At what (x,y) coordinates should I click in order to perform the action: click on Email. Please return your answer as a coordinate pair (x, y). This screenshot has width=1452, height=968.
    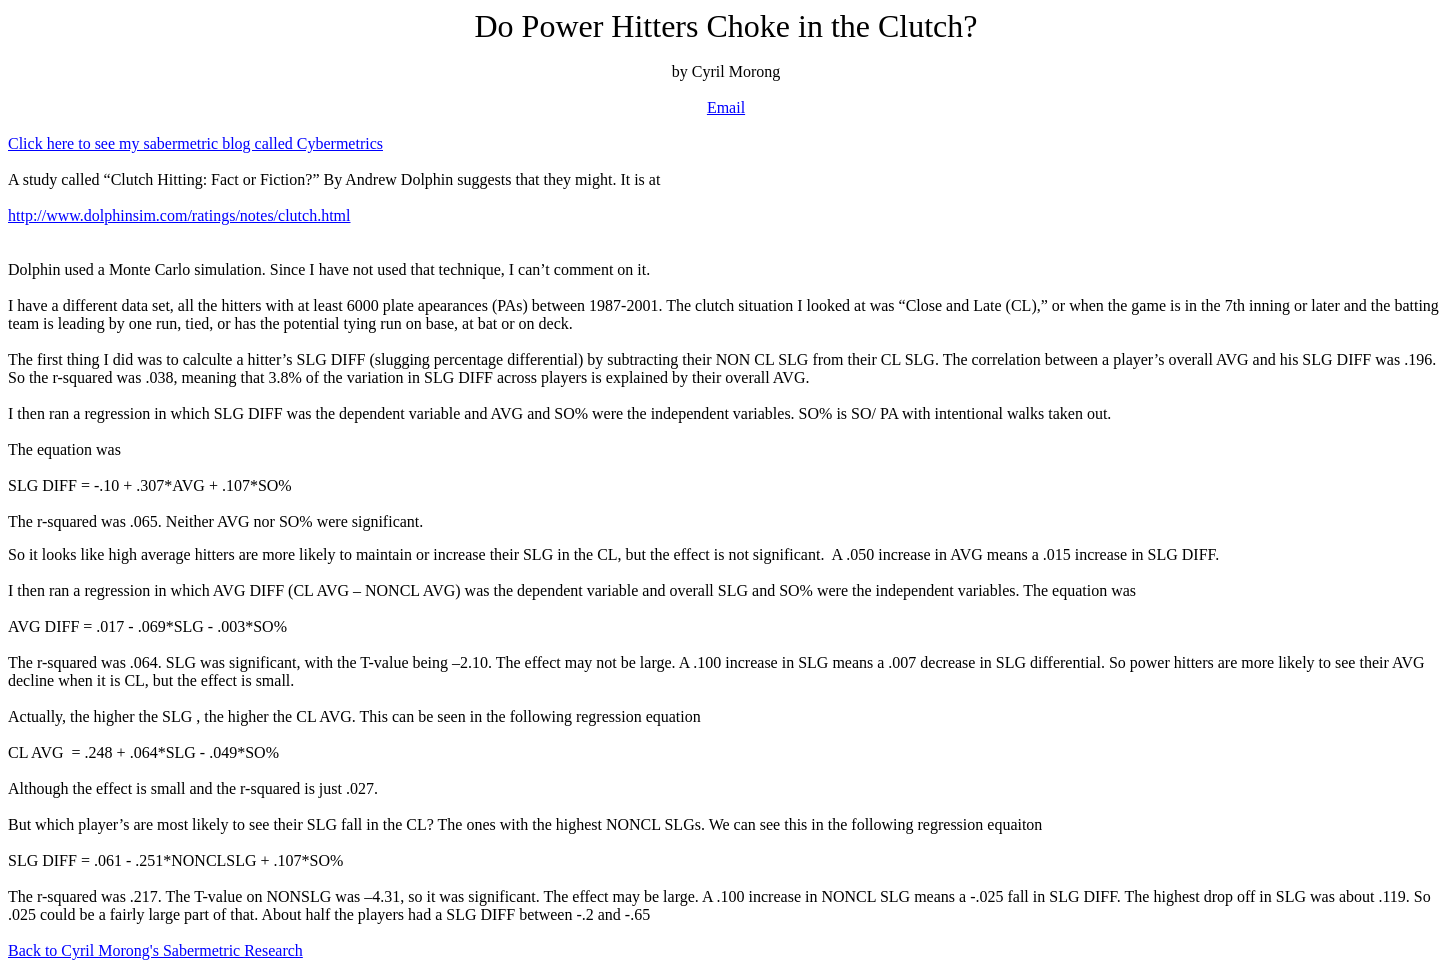
    Looking at the image, I should click on (726, 107).